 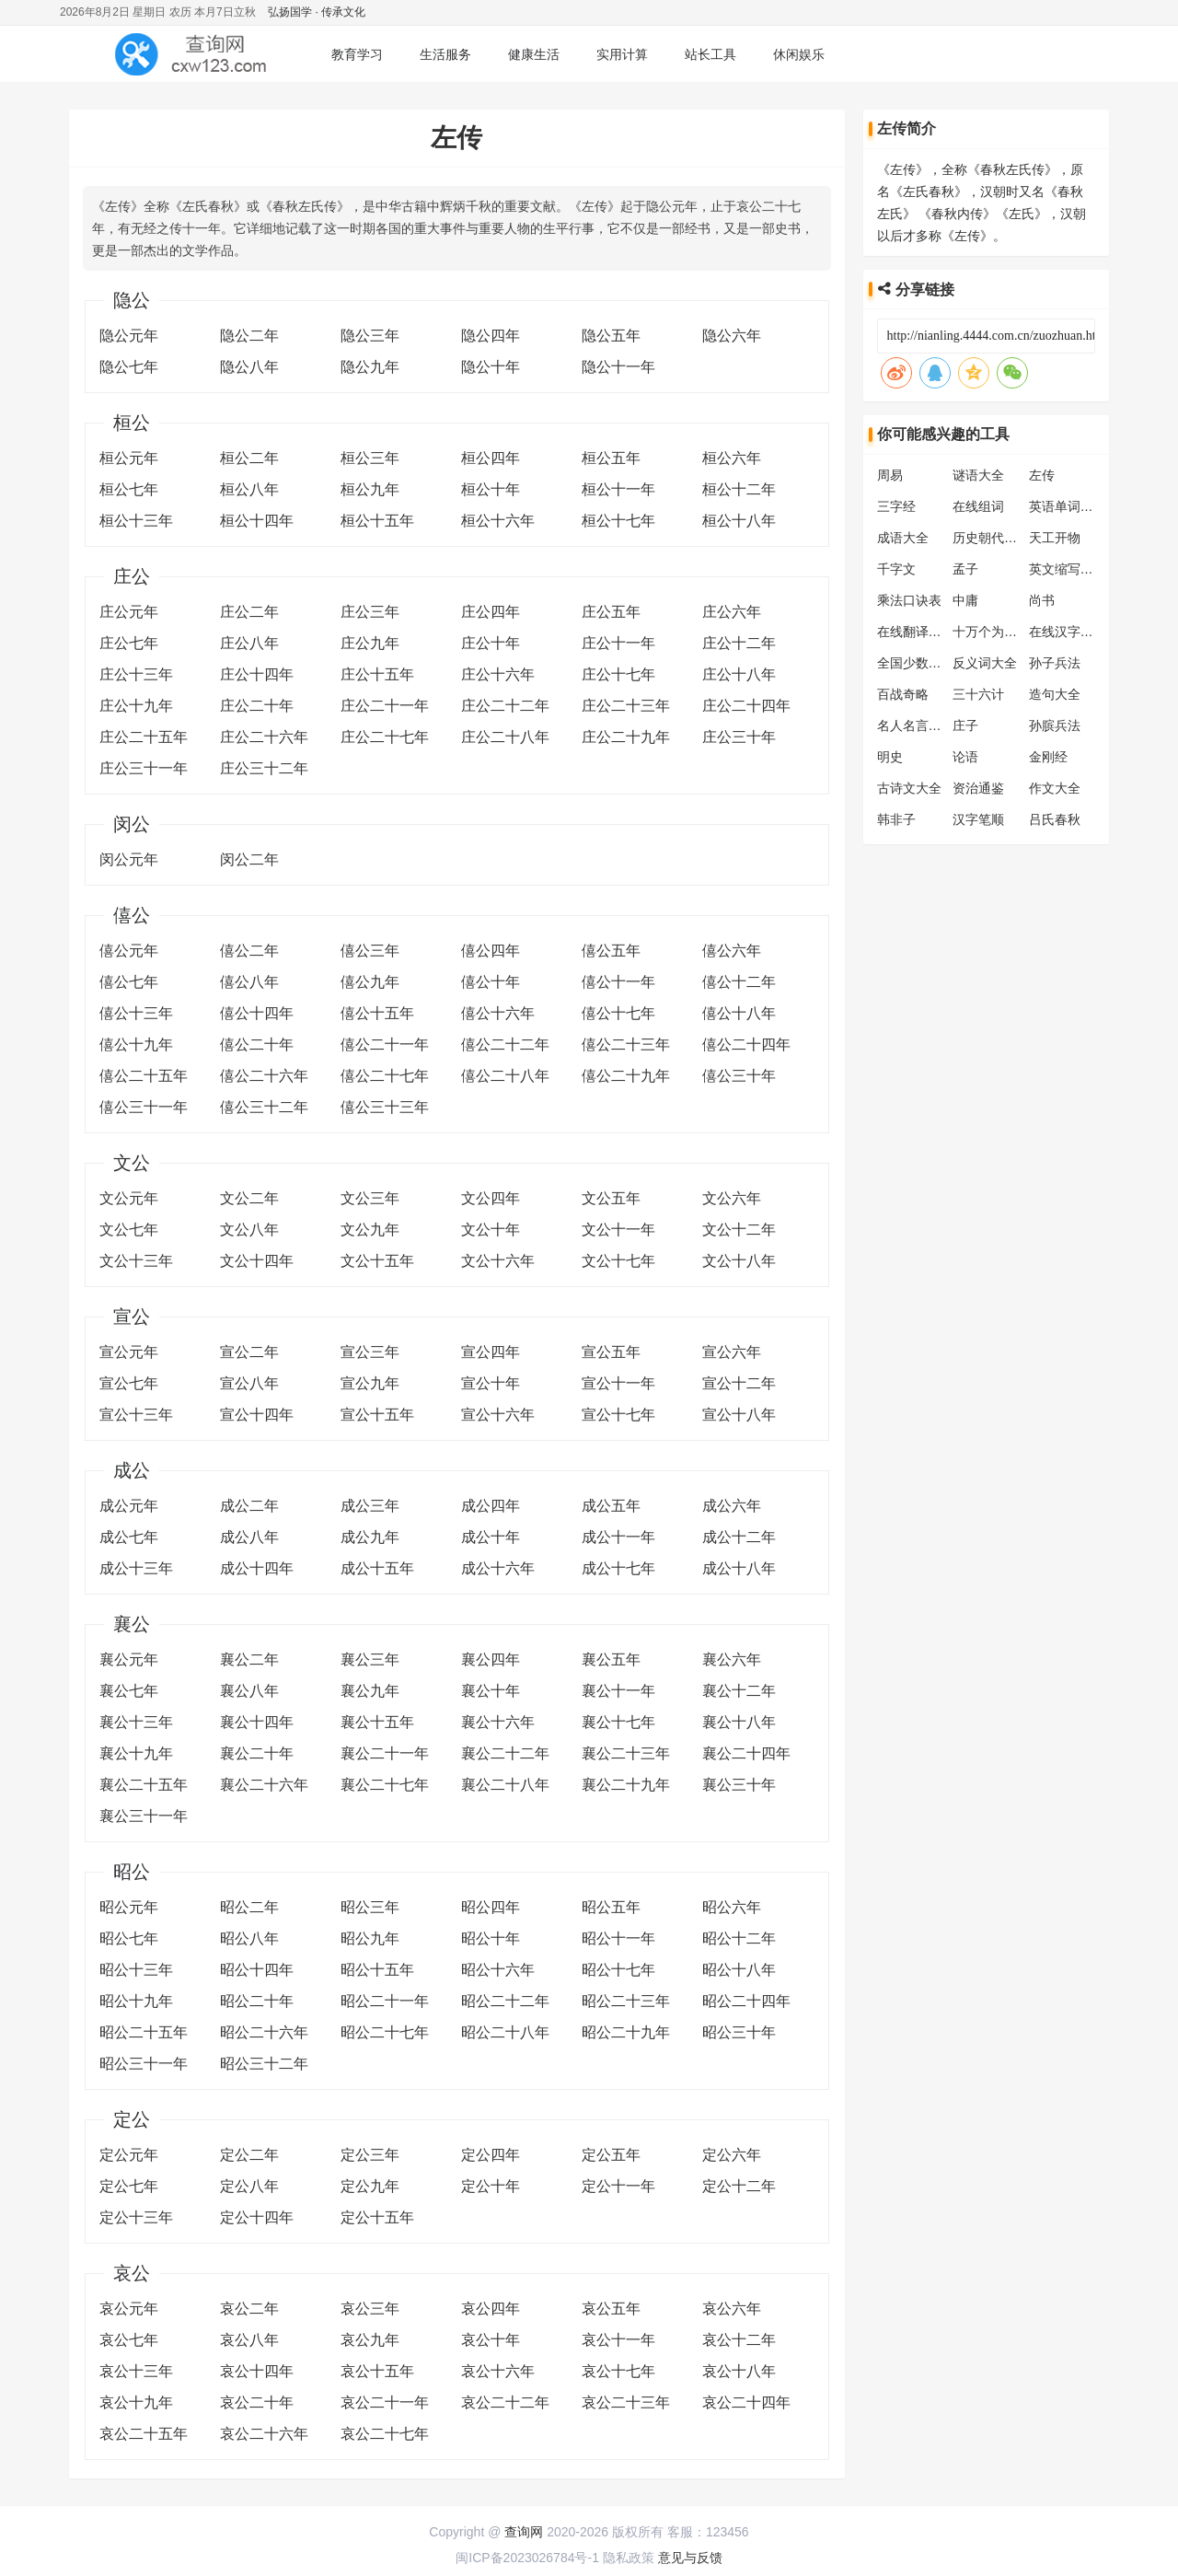 What do you see at coordinates (136, 674) in the screenshot?
I see `庄公十三年` at bounding box center [136, 674].